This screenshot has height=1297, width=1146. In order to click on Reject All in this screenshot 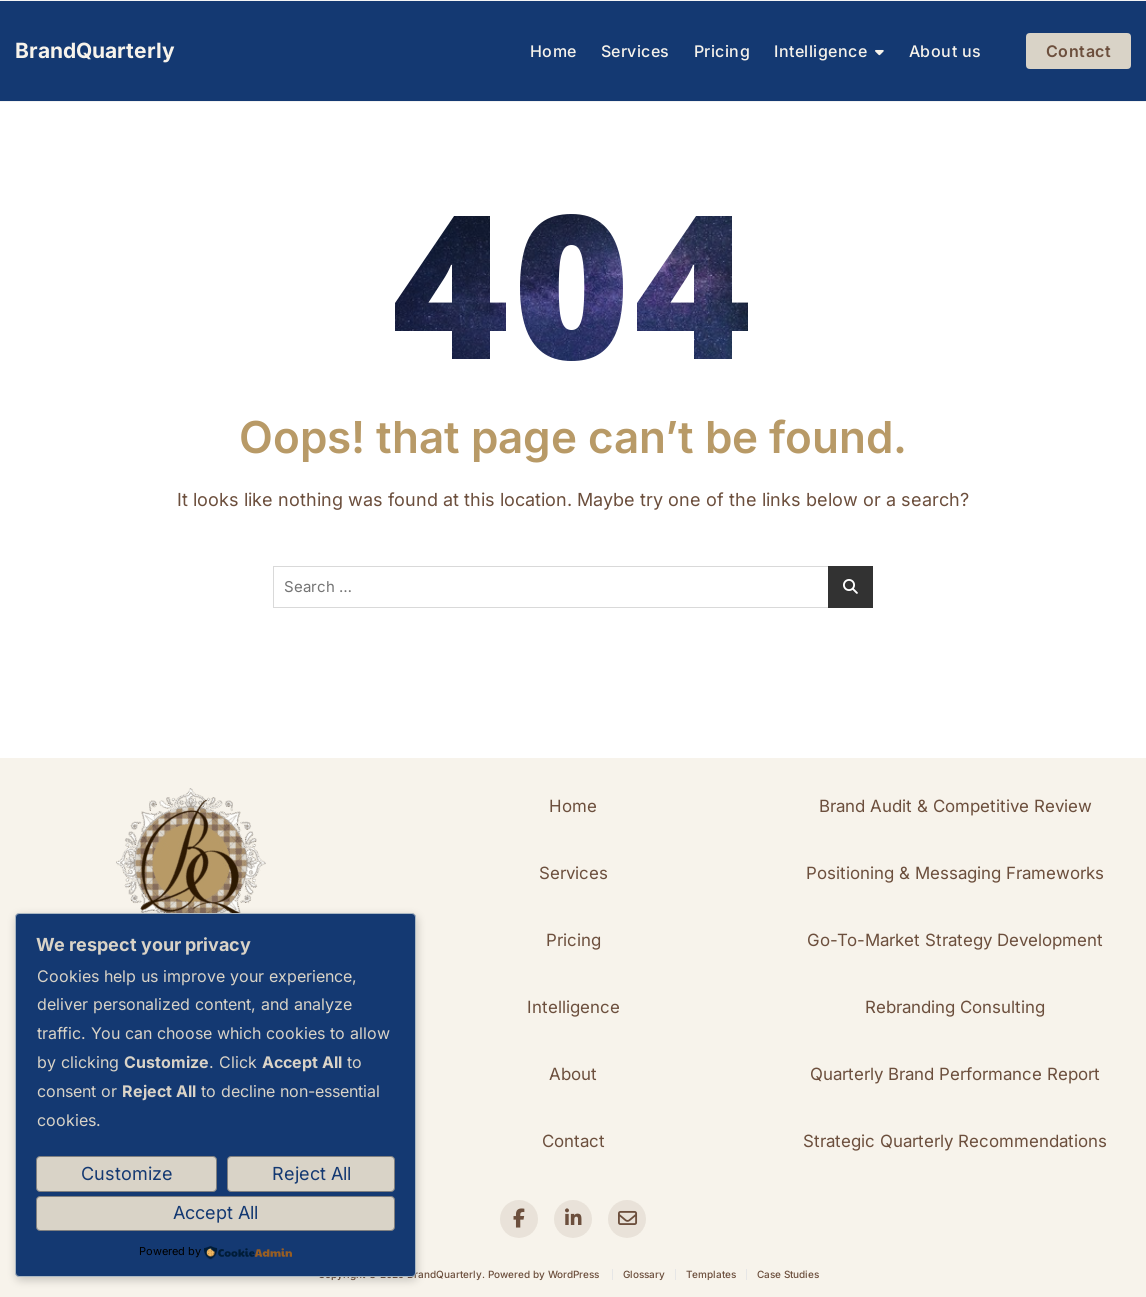, I will do `click(311, 1173)`.